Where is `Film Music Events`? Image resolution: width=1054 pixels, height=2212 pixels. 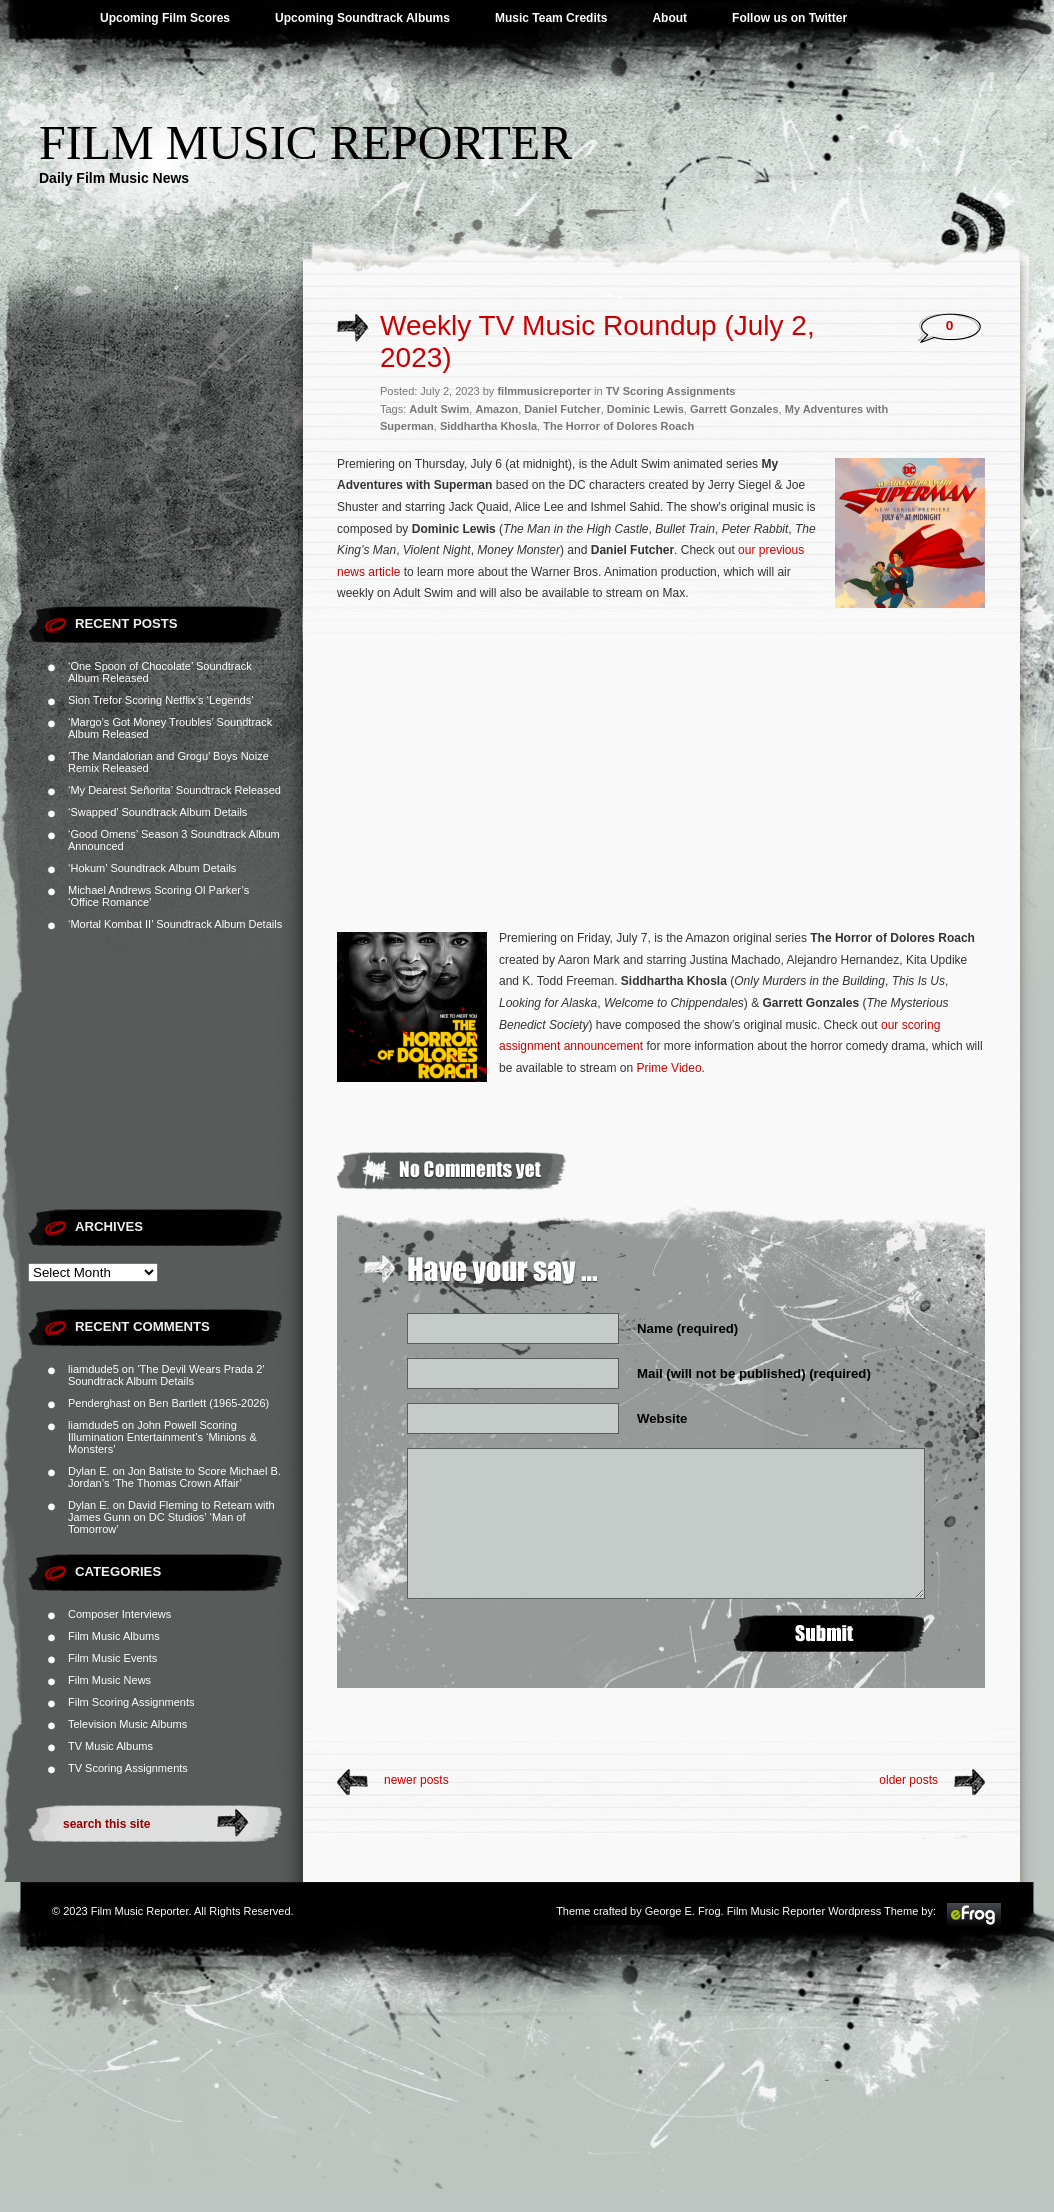 Film Music Events is located at coordinates (112, 1658).